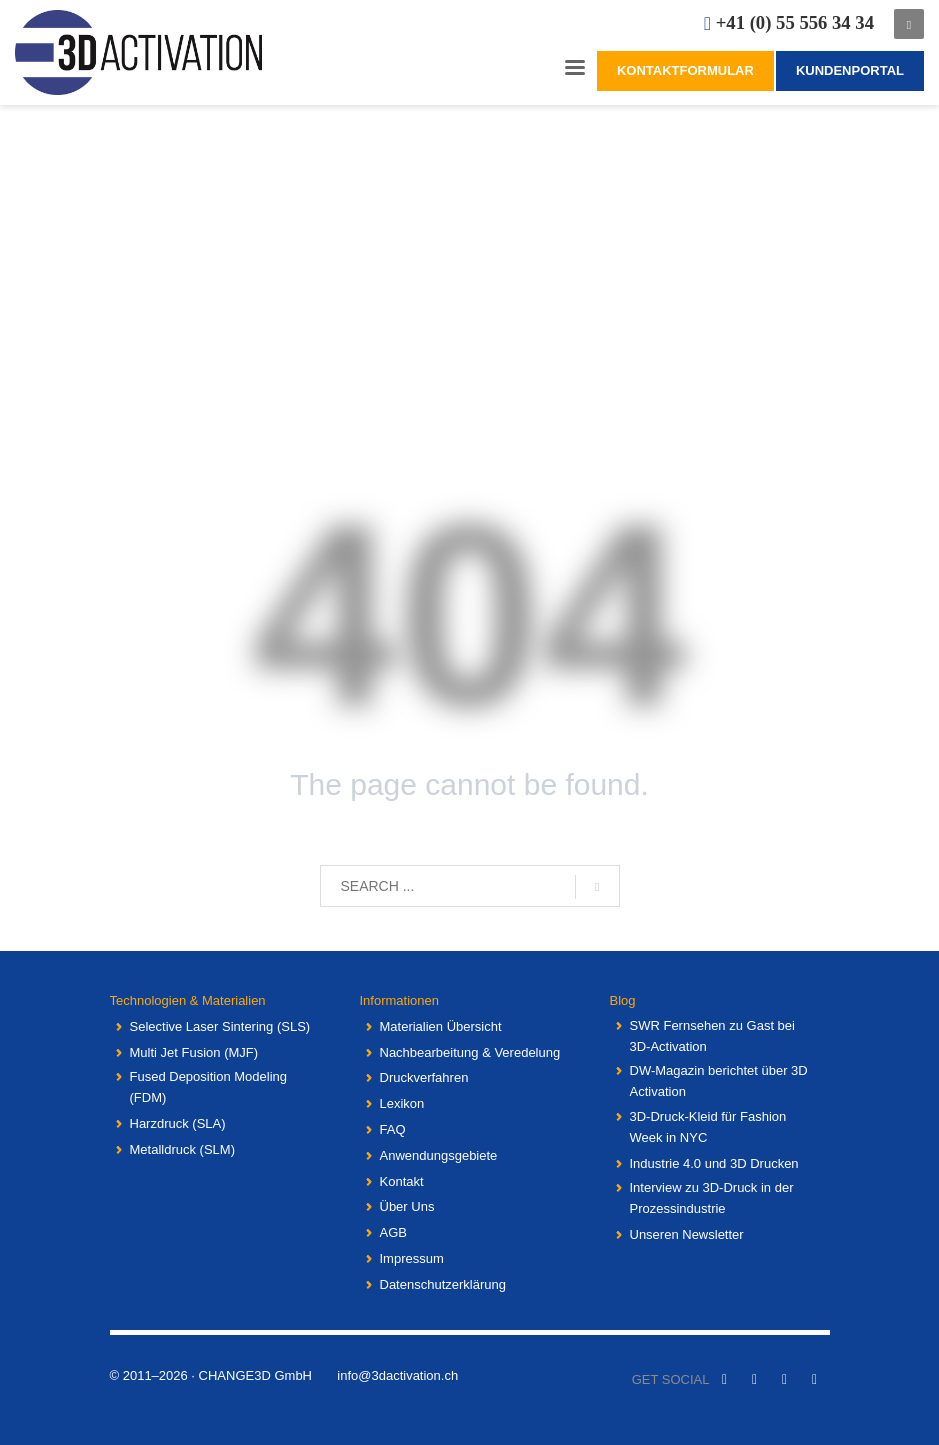 This screenshot has width=939, height=1445. What do you see at coordinates (712, 1198) in the screenshot?
I see `Interview zu 3D-Druck in der Prozessindustrie` at bounding box center [712, 1198].